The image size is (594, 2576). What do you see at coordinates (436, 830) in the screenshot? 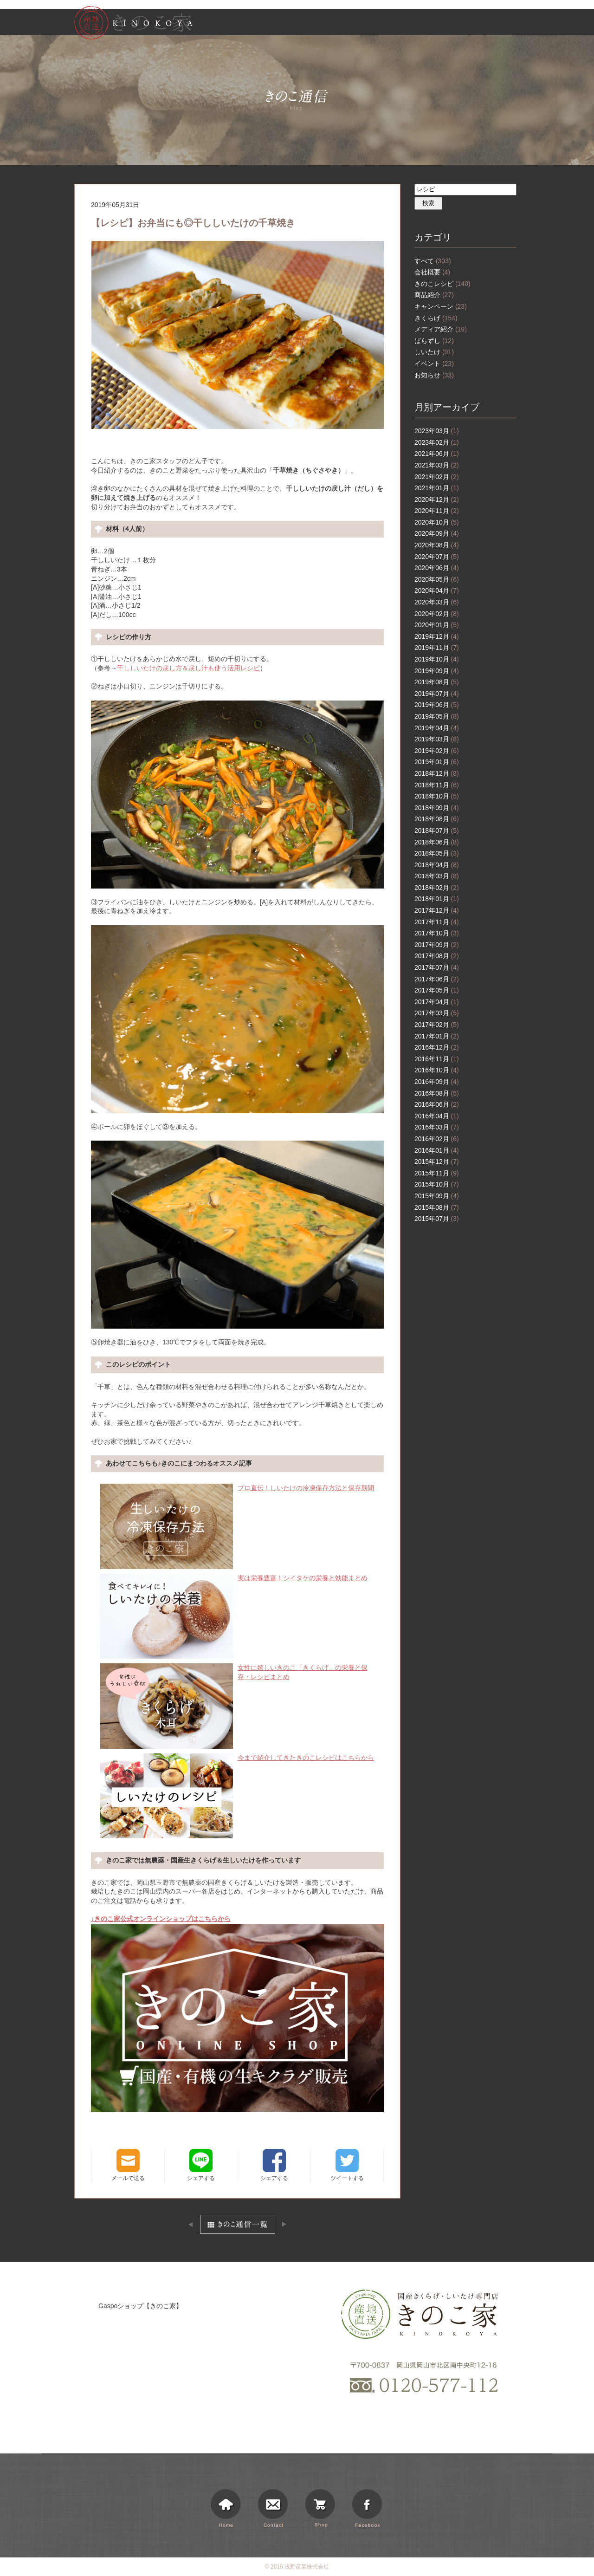
I see `2018年07月` at bounding box center [436, 830].